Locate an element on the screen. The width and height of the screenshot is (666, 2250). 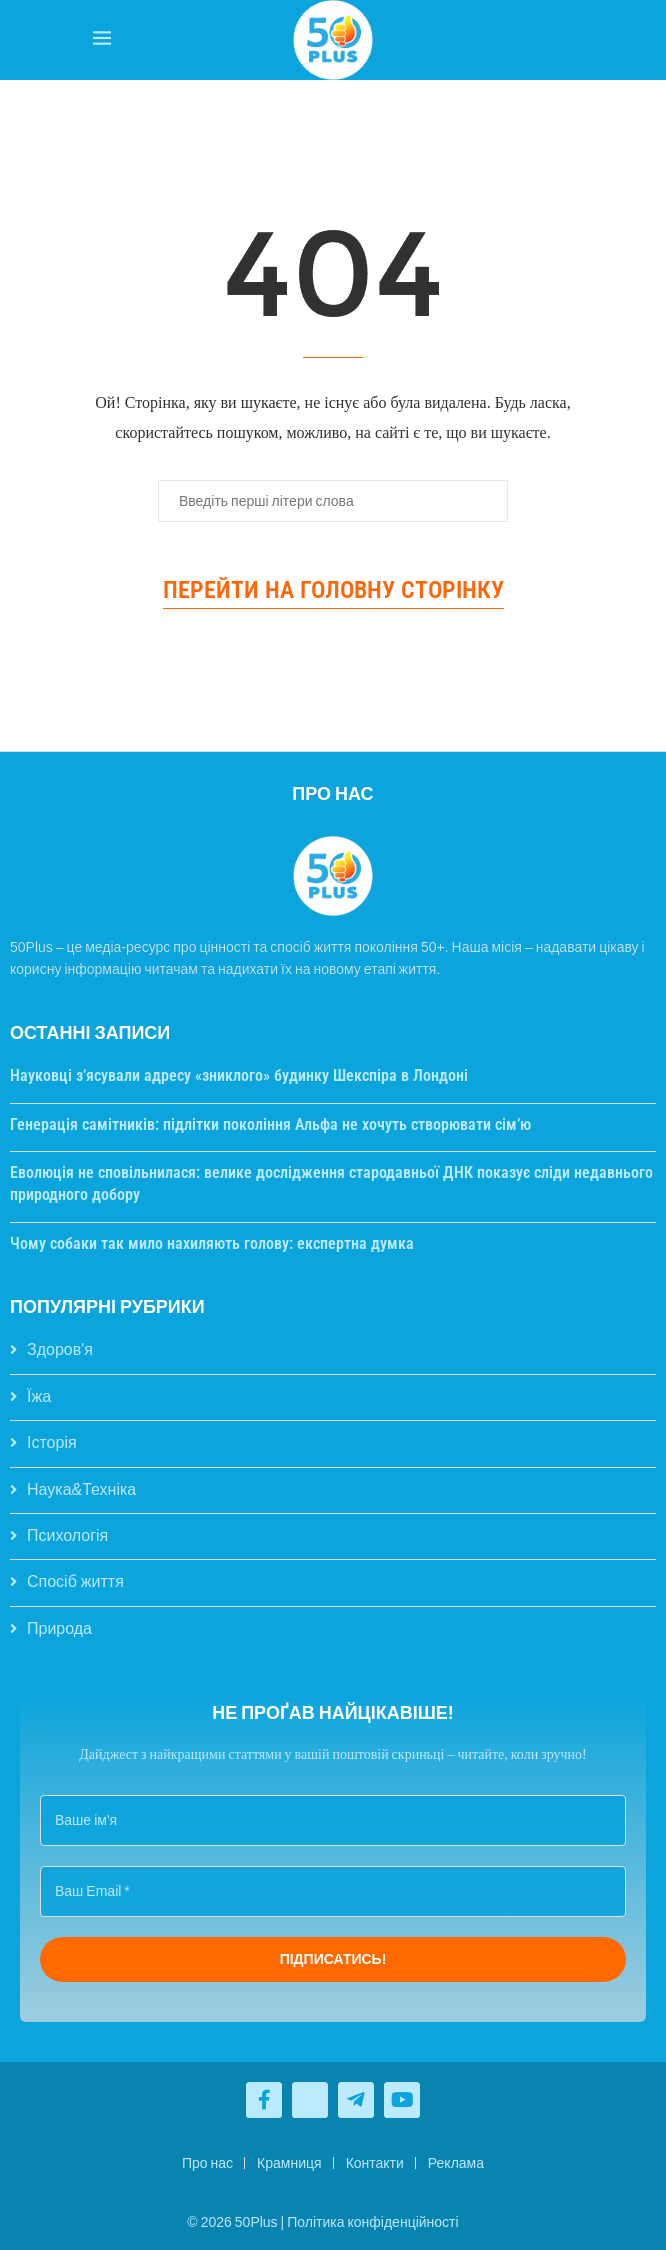
Реклама is located at coordinates (456, 2163).